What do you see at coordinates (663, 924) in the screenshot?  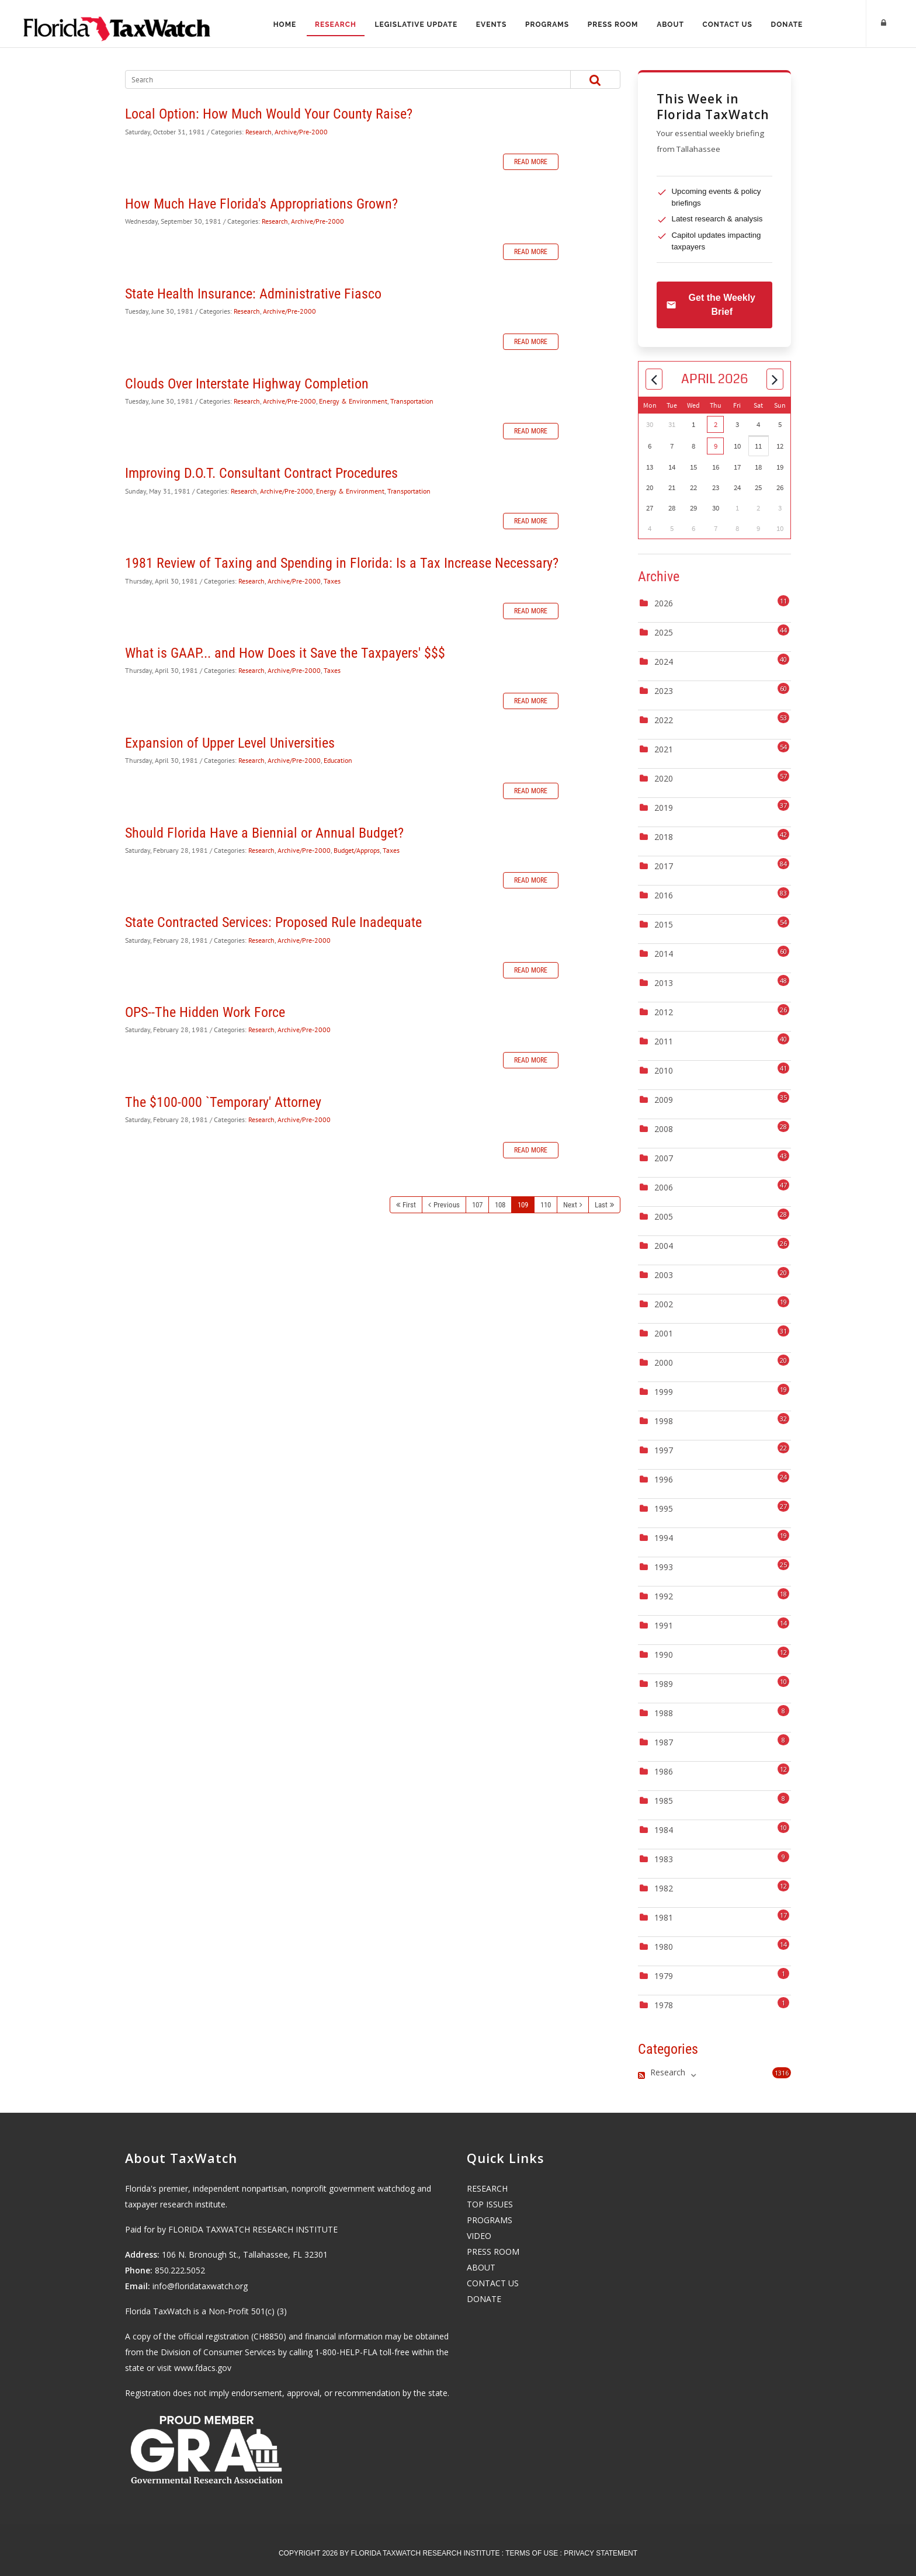 I see `2015` at bounding box center [663, 924].